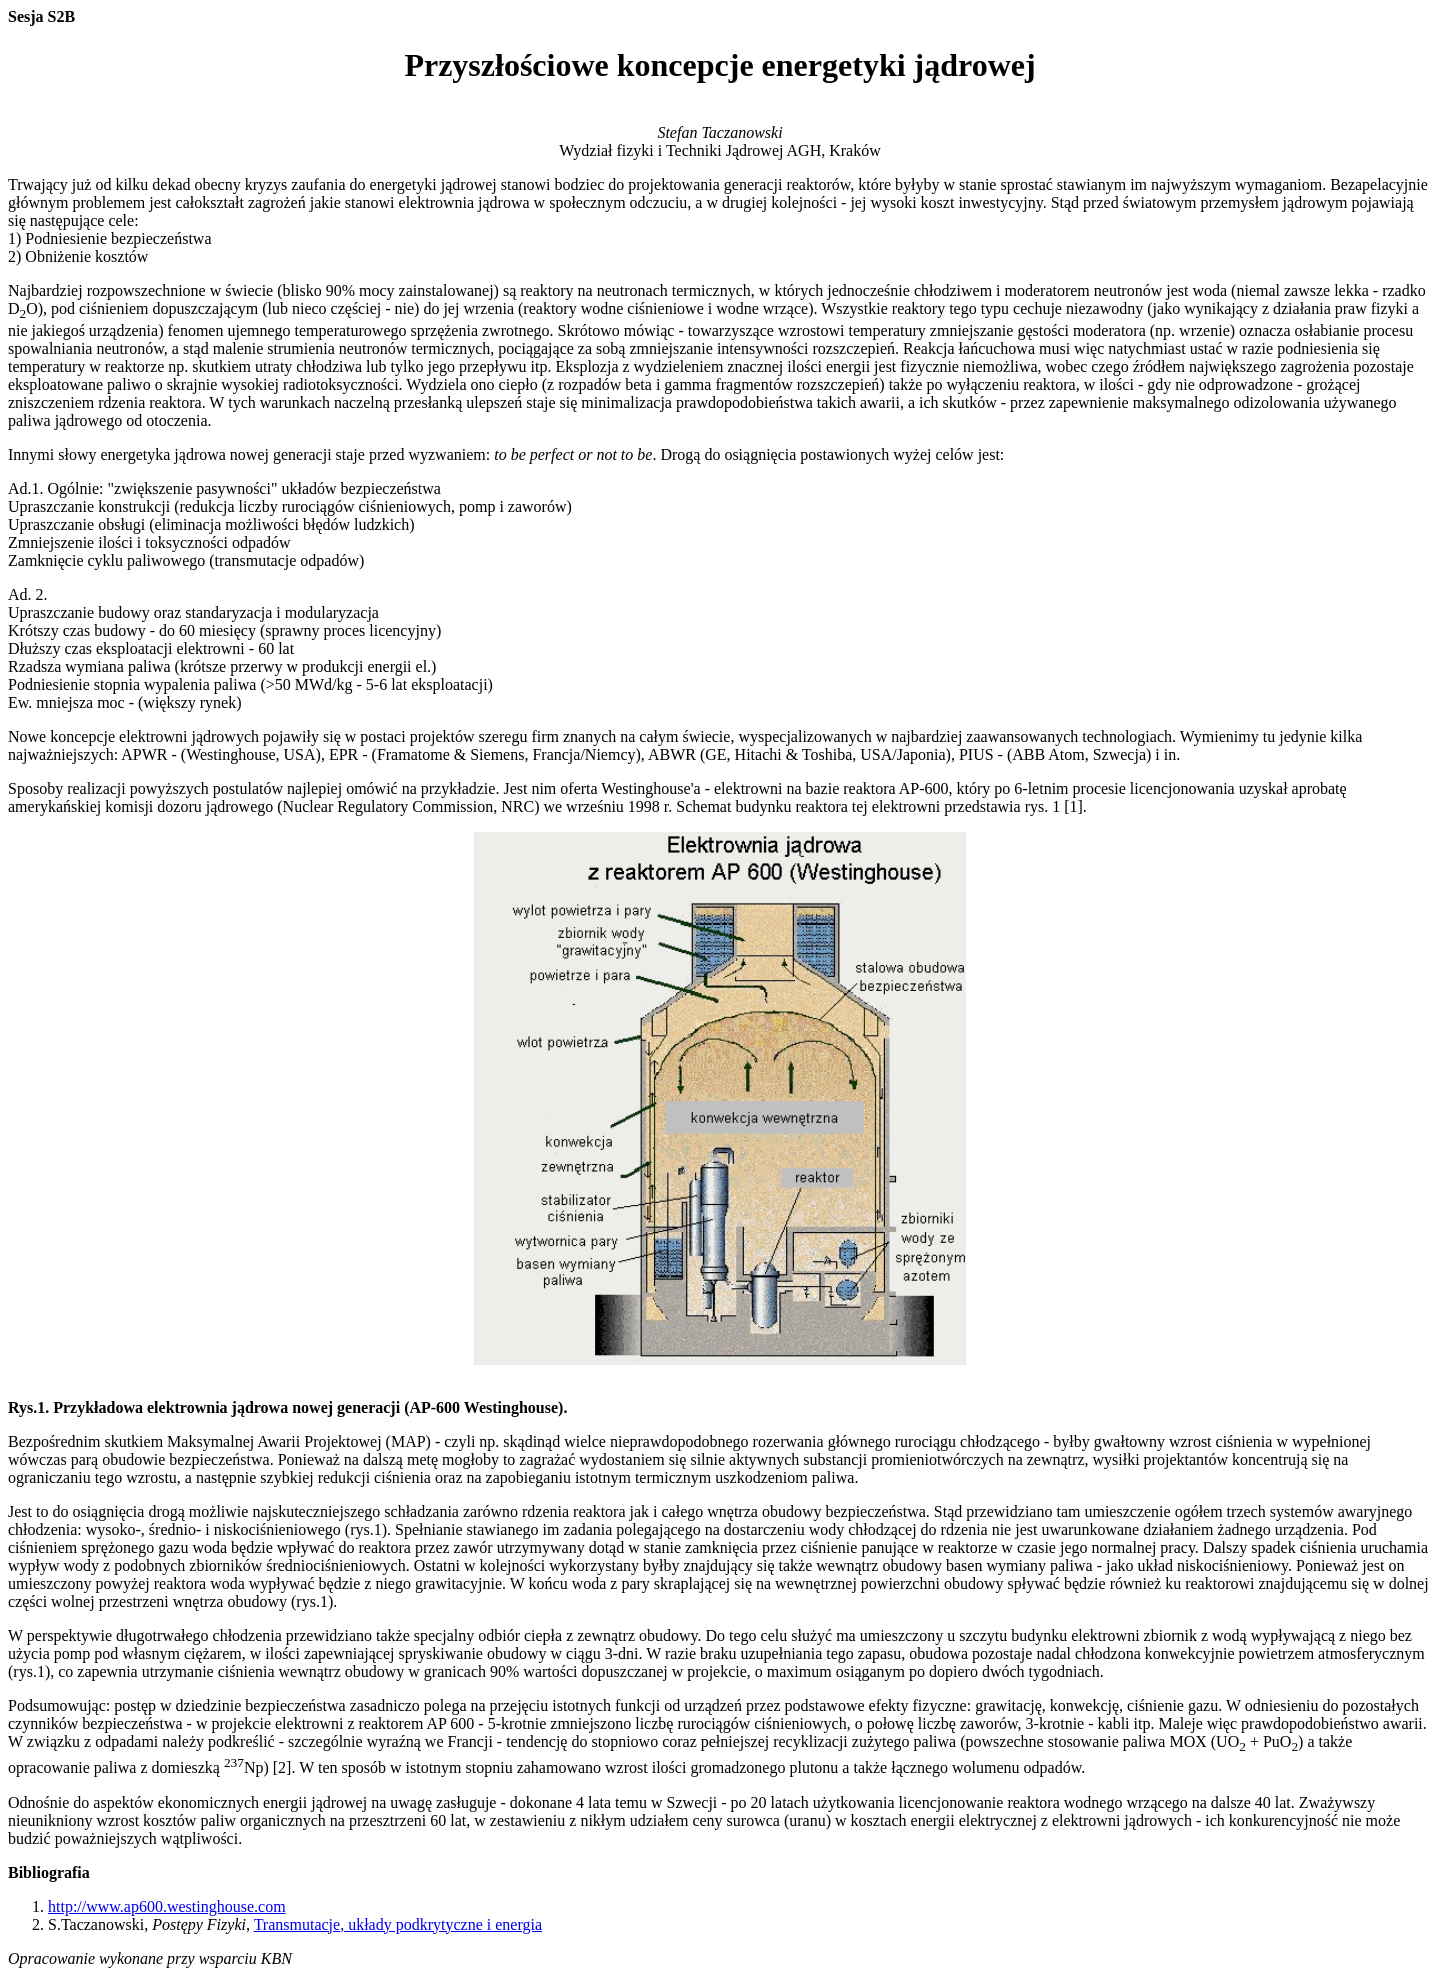  Describe the element at coordinates (167, 1906) in the screenshot. I see `http://www.ap600.westinghouse.com` at that location.